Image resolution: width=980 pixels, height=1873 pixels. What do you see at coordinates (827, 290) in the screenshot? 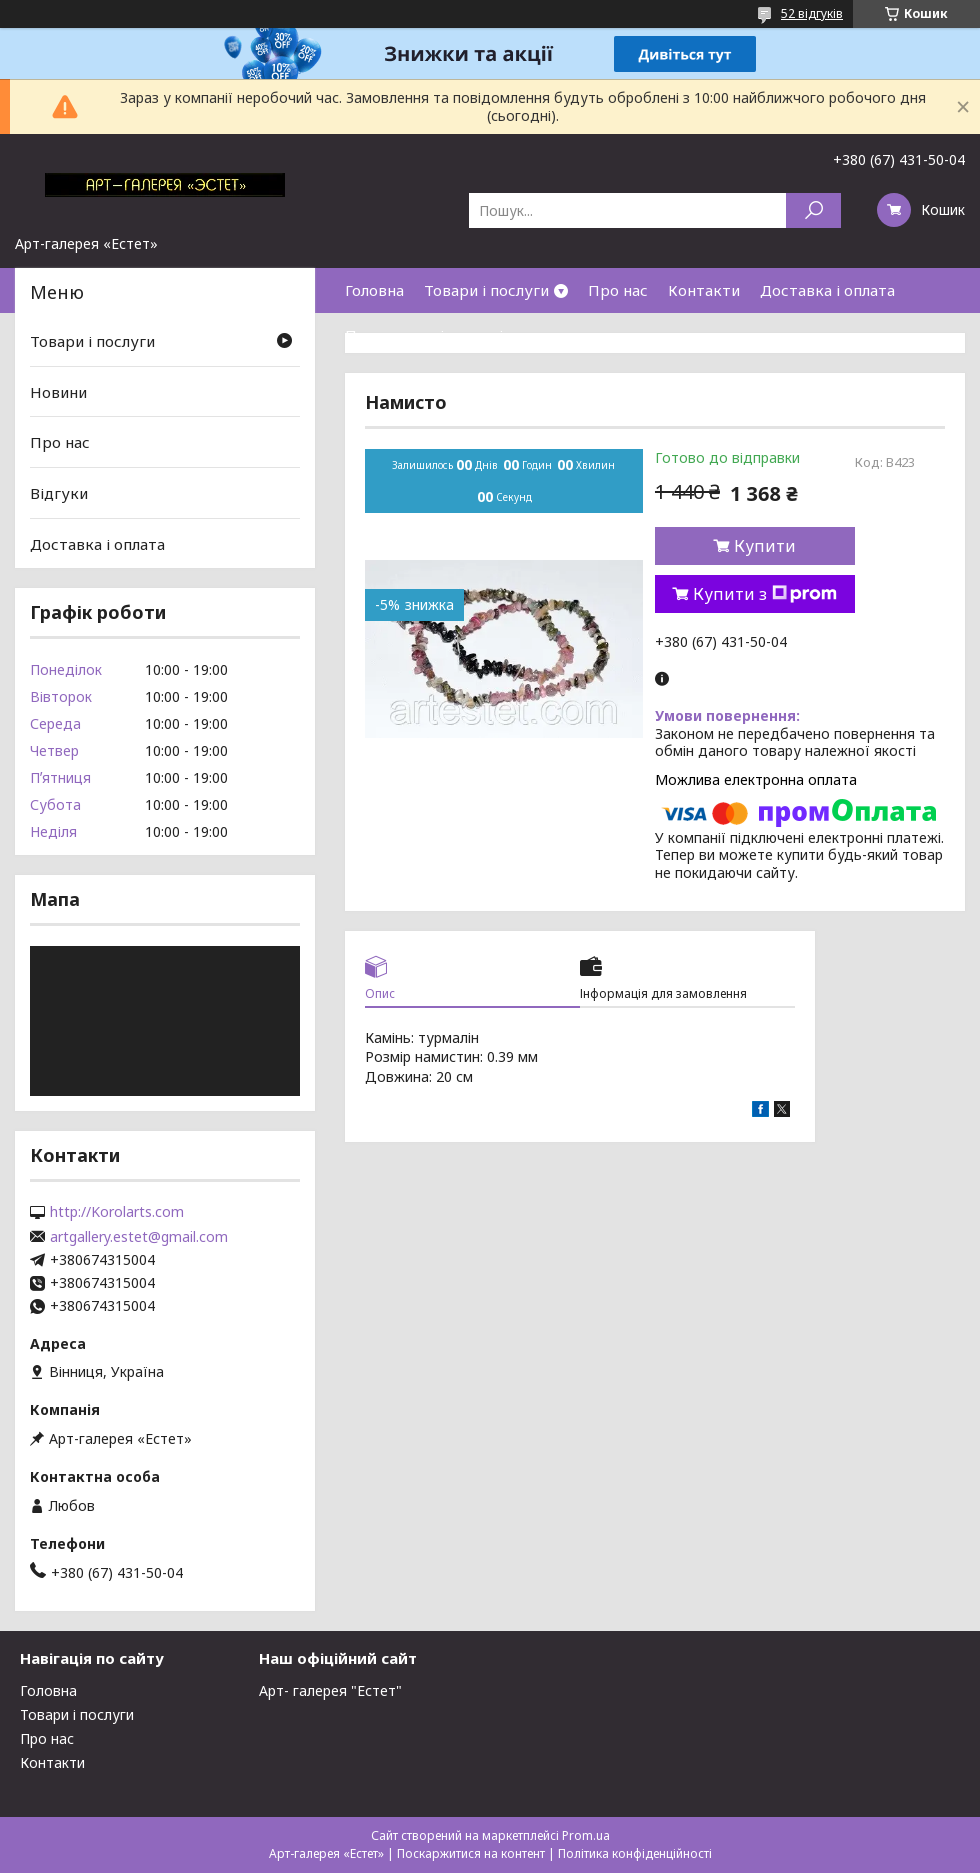
I see `Доставка і оплата` at bounding box center [827, 290].